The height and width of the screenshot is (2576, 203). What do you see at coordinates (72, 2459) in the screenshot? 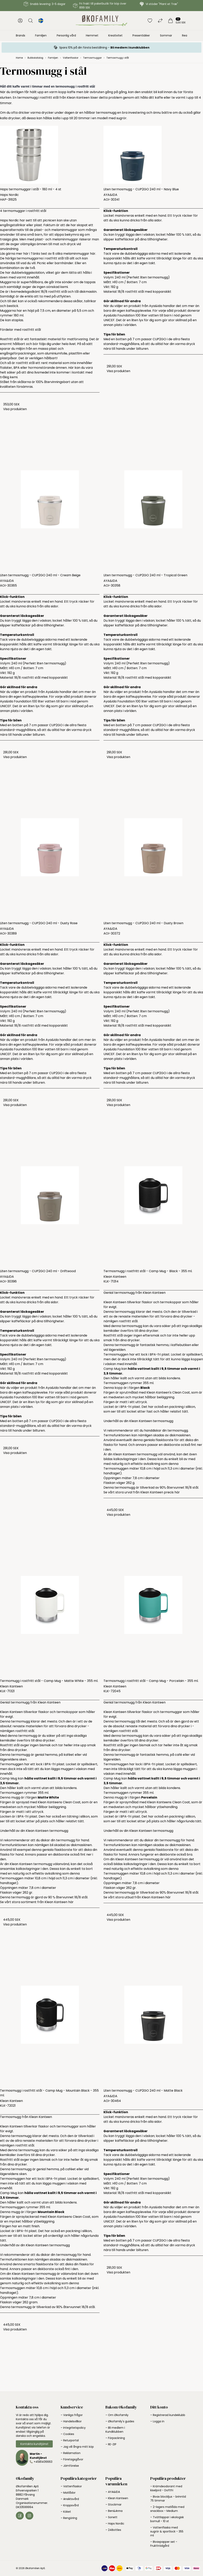
I see `– Företagsgåvor` at bounding box center [72, 2459].